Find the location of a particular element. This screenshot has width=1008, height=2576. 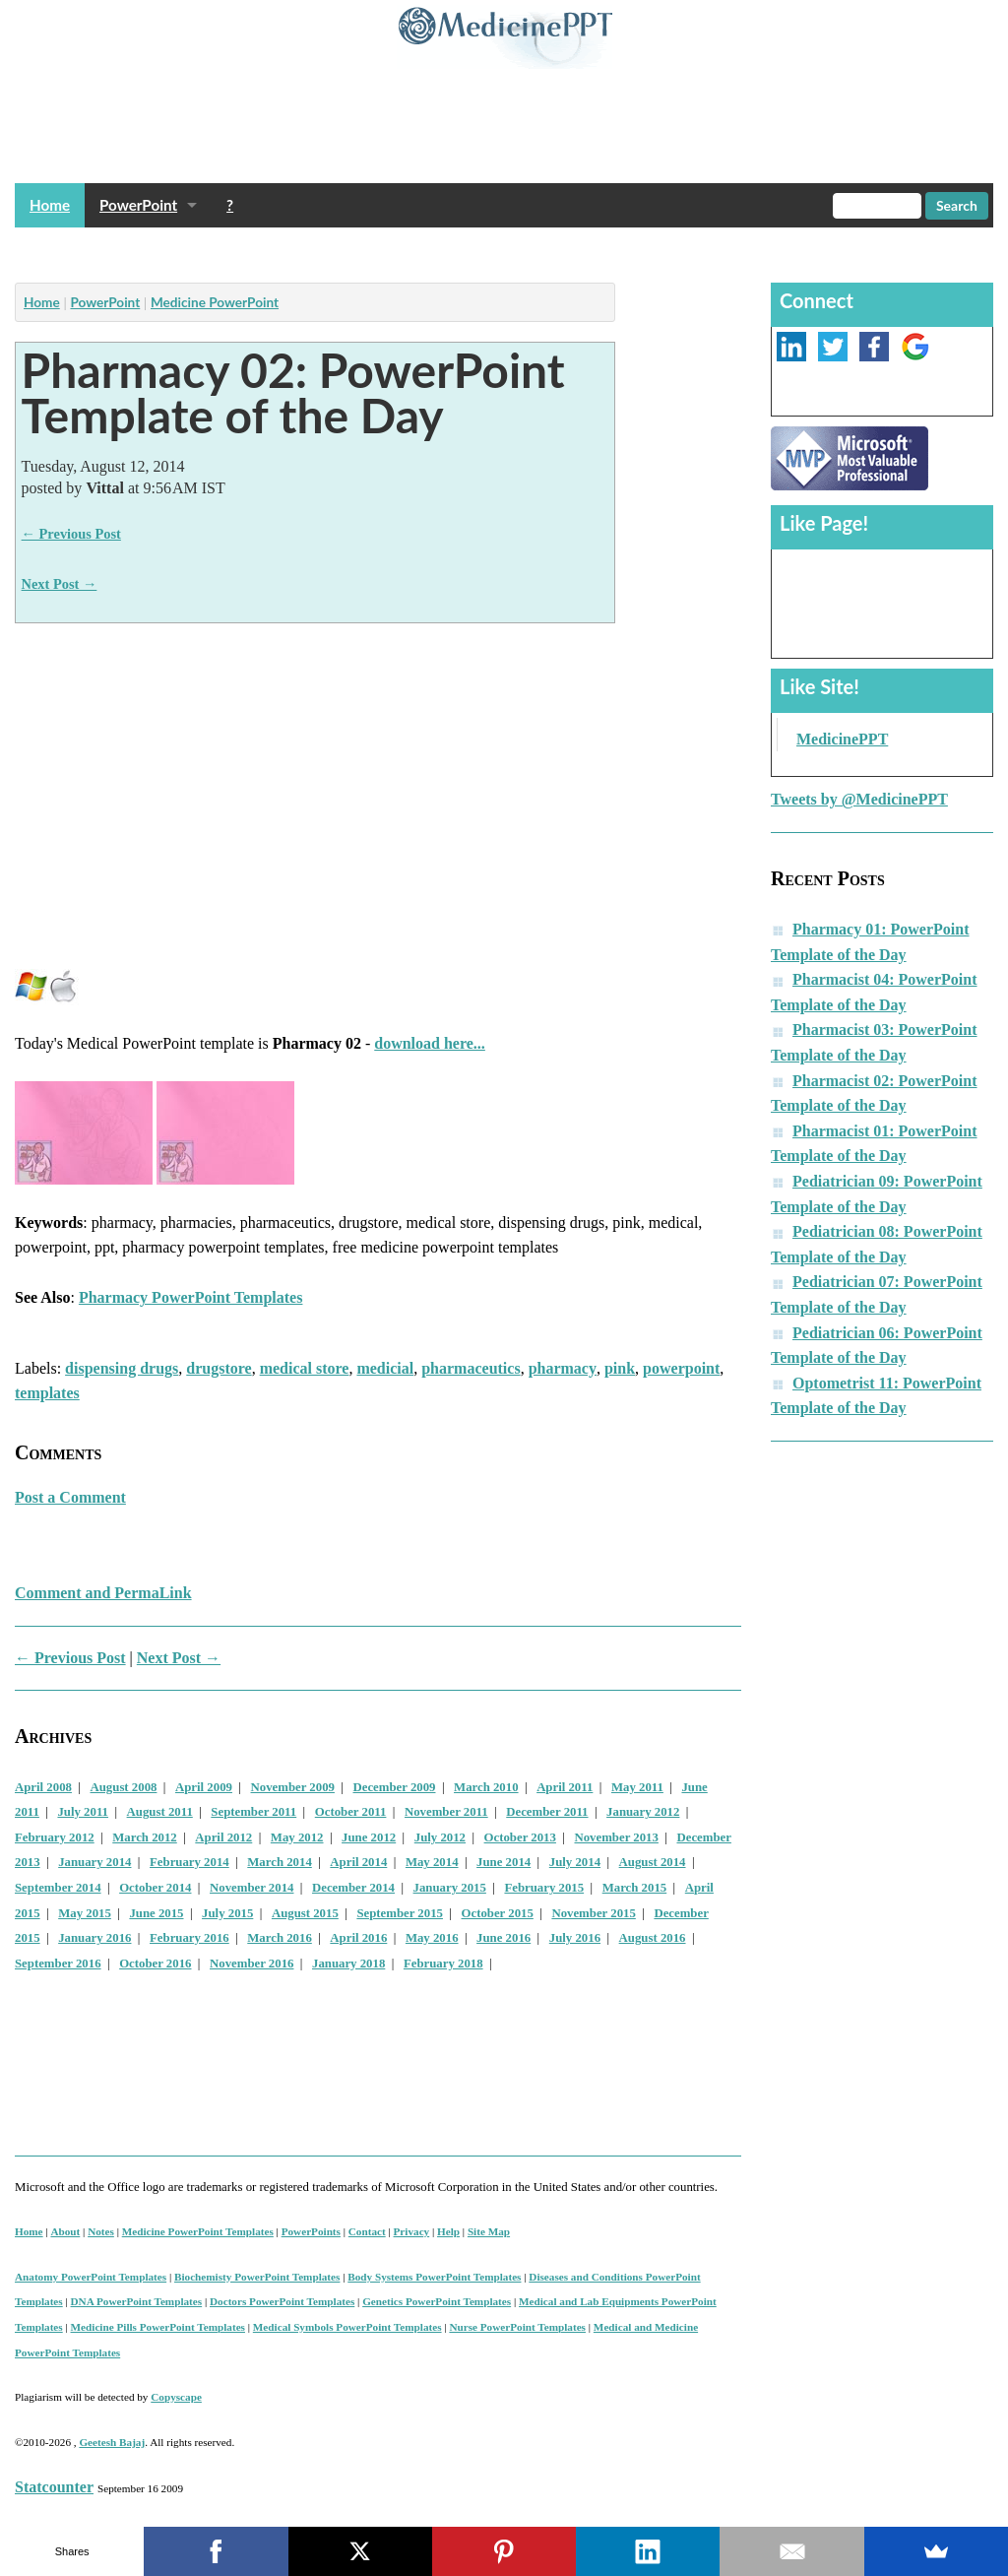

October 2013 is located at coordinates (520, 1837).